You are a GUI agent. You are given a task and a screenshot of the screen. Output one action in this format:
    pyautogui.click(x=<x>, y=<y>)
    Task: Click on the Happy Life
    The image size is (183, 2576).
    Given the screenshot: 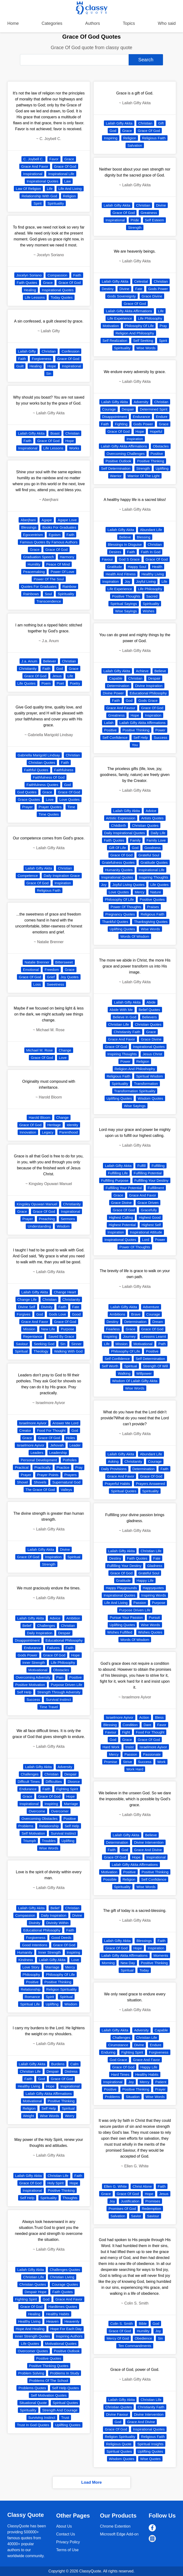 What is the action you would take?
    pyautogui.click(x=145, y=1580)
    